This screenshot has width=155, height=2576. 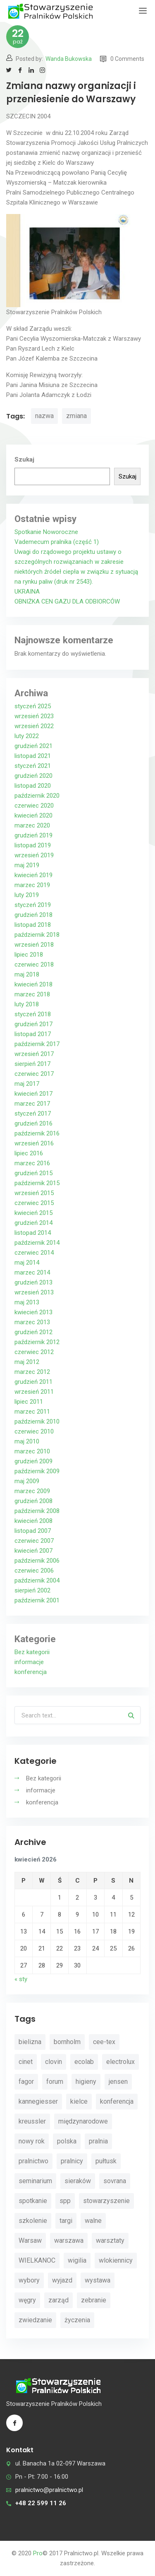 I want to click on marzec 2020, so click(x=32, y=825).